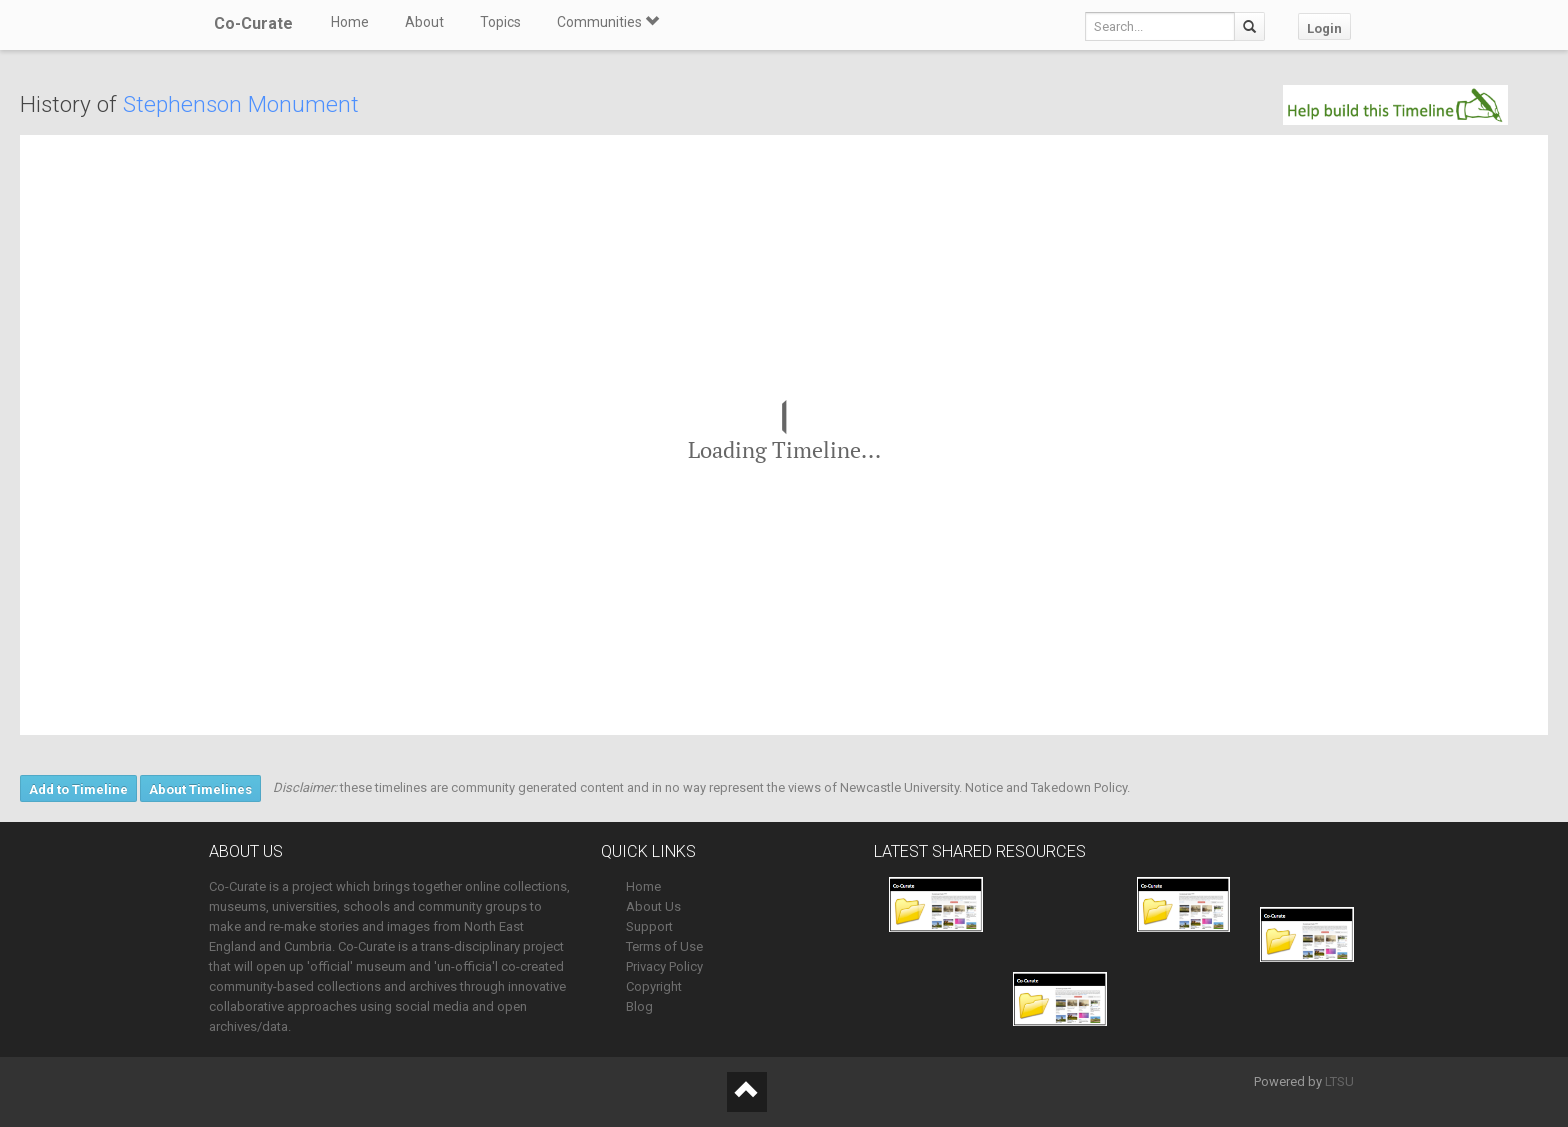 The height and width of the screenshot is (1127, 1568). Describe the element at coordinates (1339, 1081) in the screenshot. I see `LTSU` at that location.